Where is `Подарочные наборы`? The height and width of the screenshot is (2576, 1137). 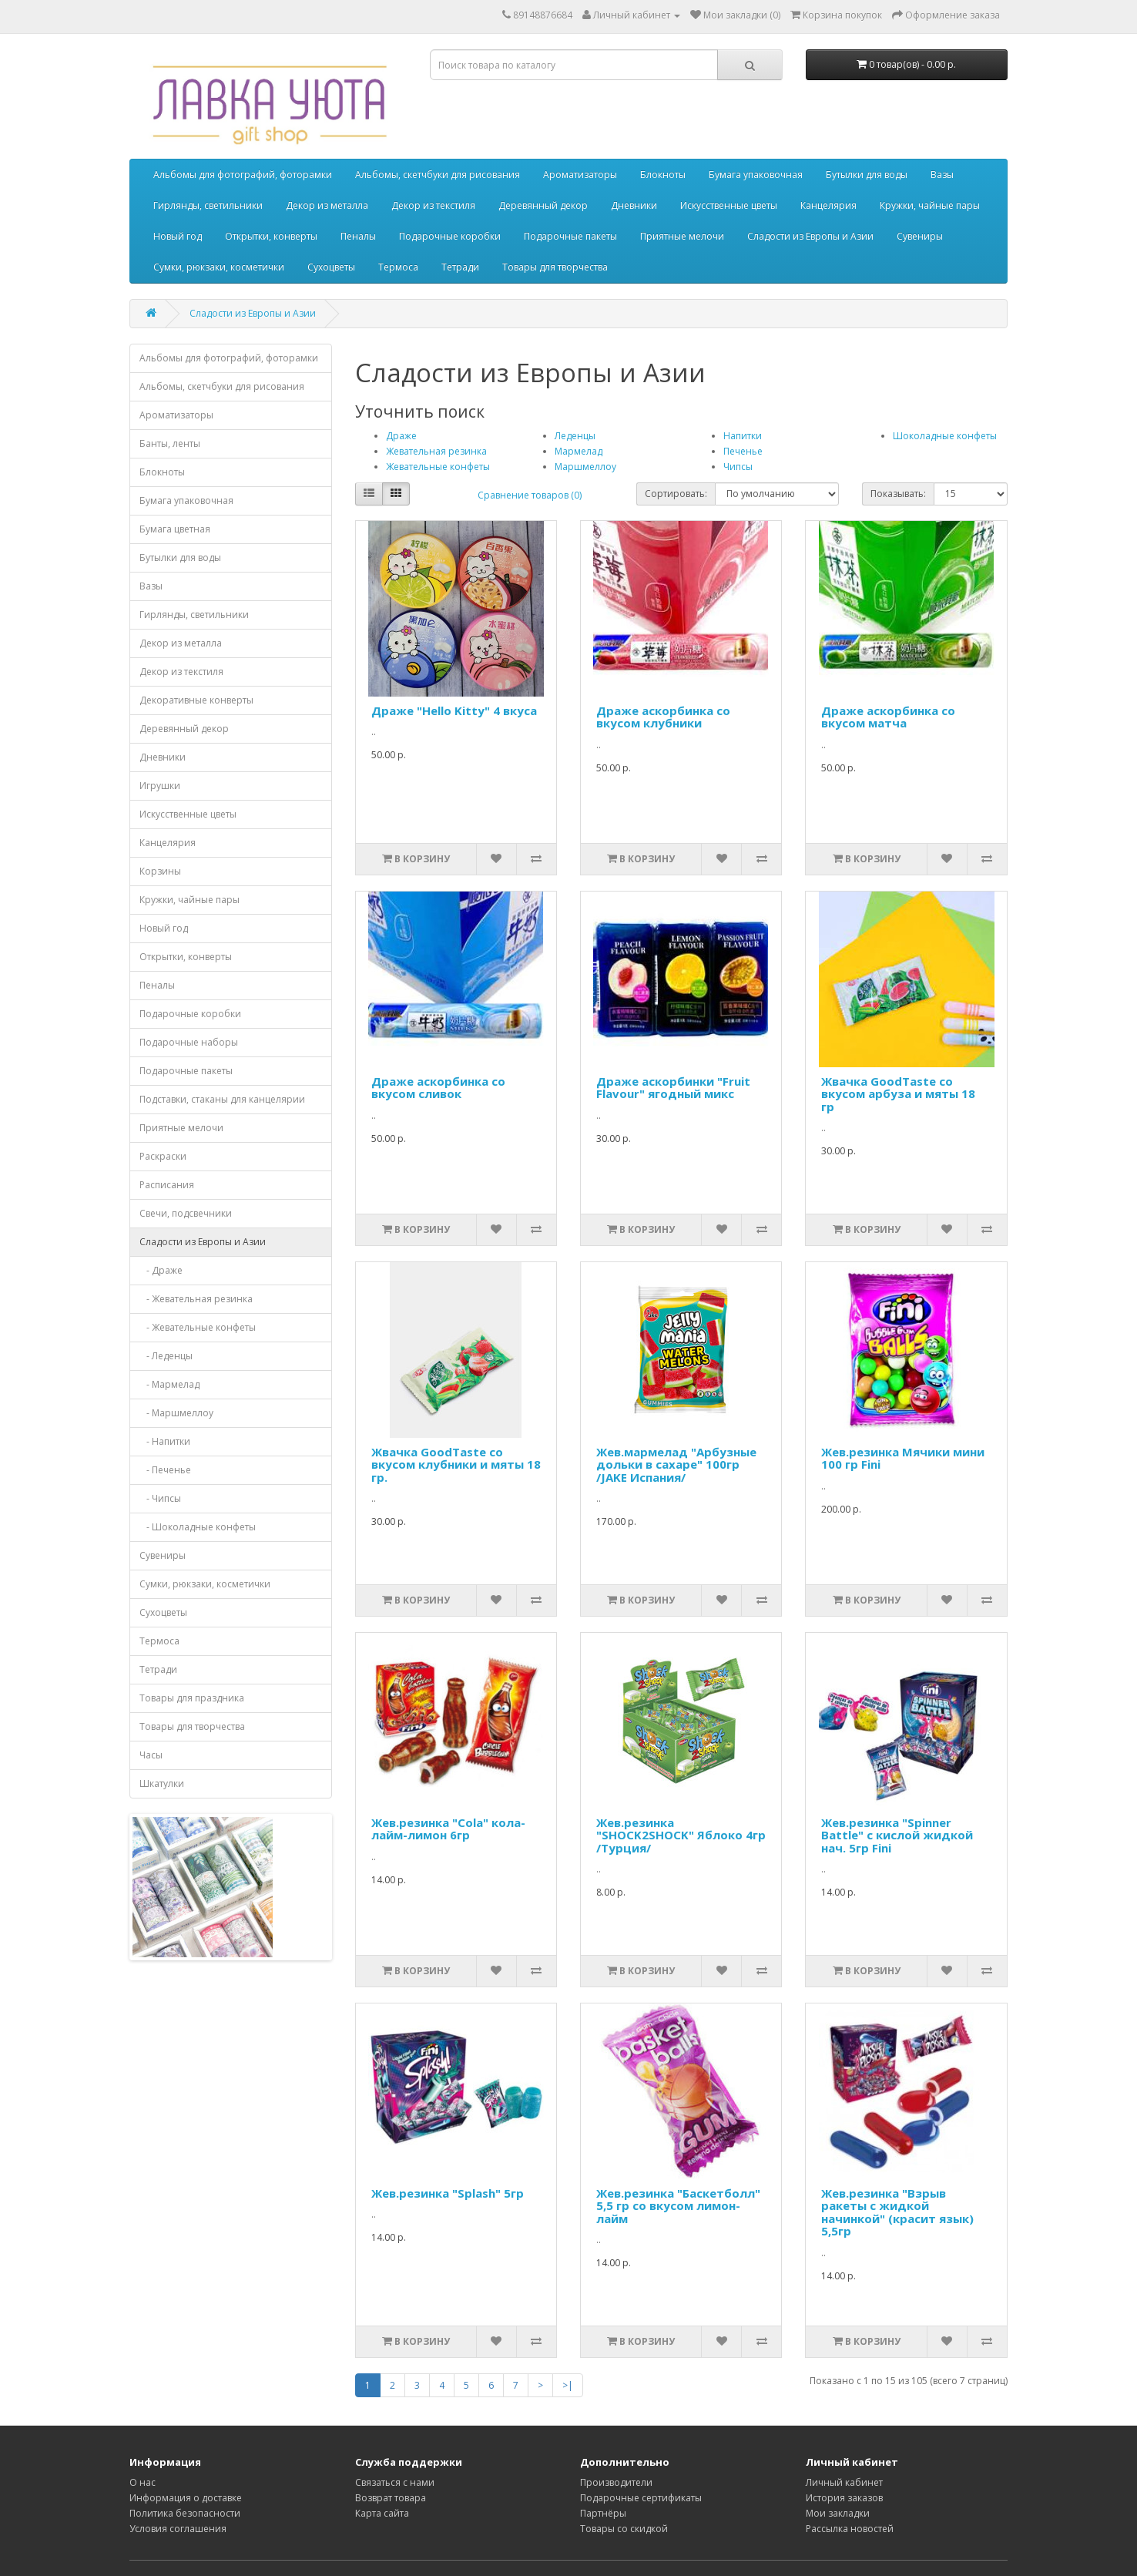 Подарочные наборы is located at coordinates (188, 1042).